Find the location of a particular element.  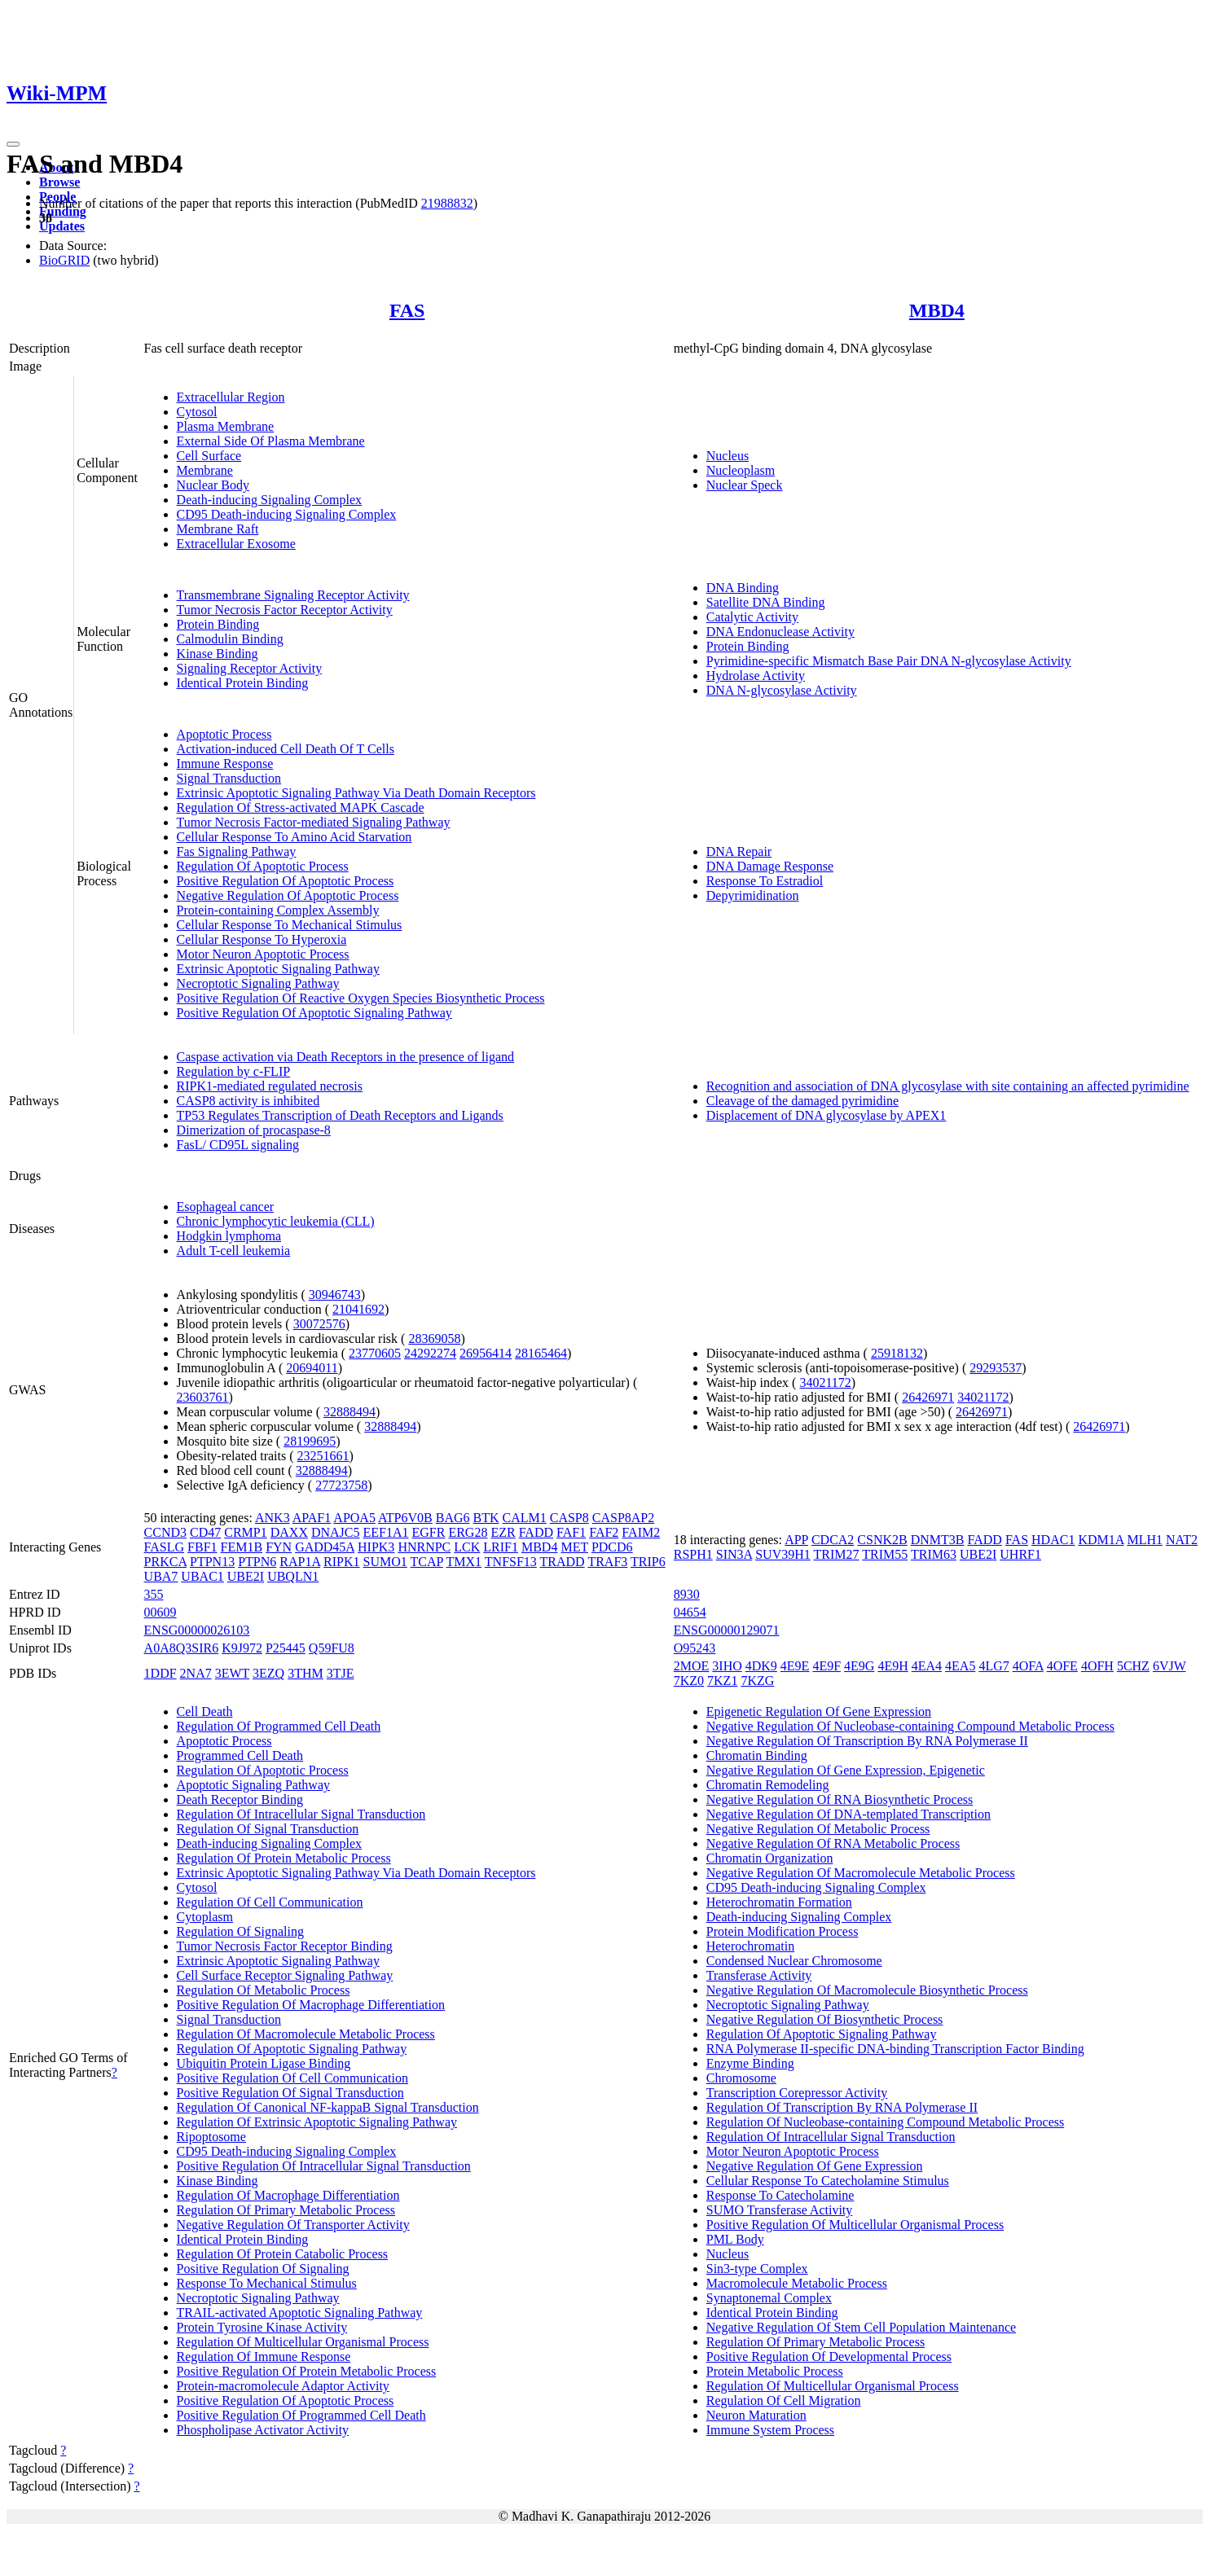

CSNK2B is located at coordinates (882, 1540).